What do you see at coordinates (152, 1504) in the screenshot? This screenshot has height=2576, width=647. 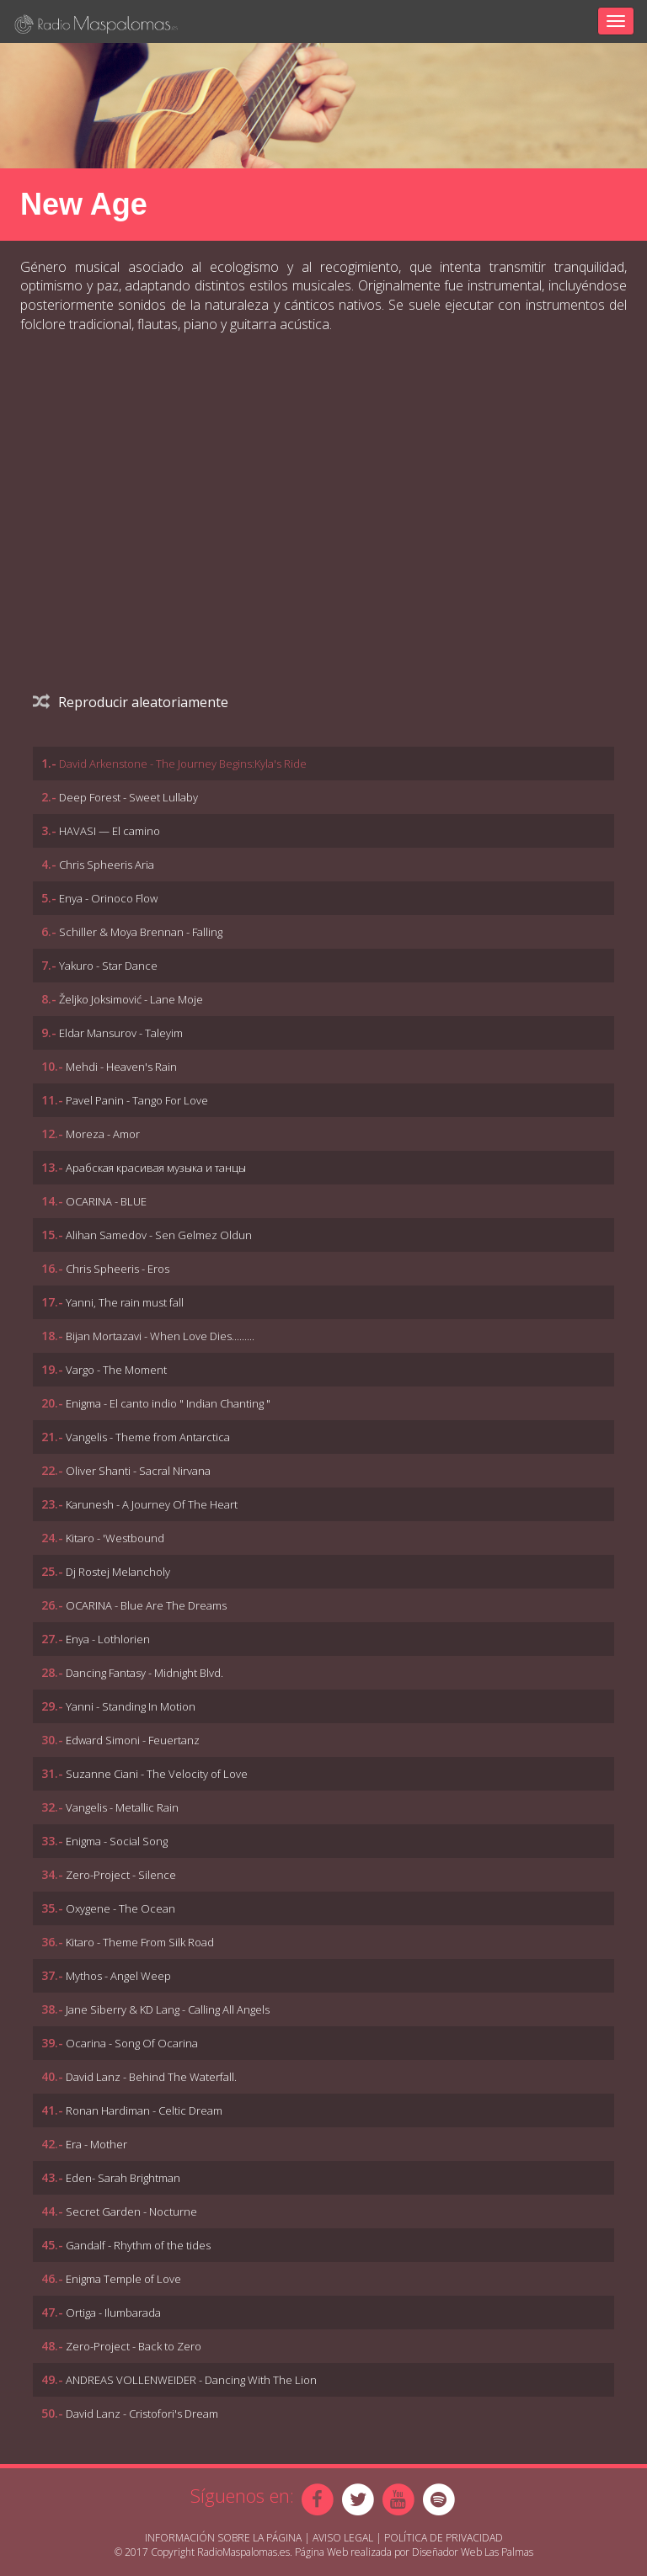 I see `Karunesh - A Journey Of The Heart` at bounding box center [152, 1504].